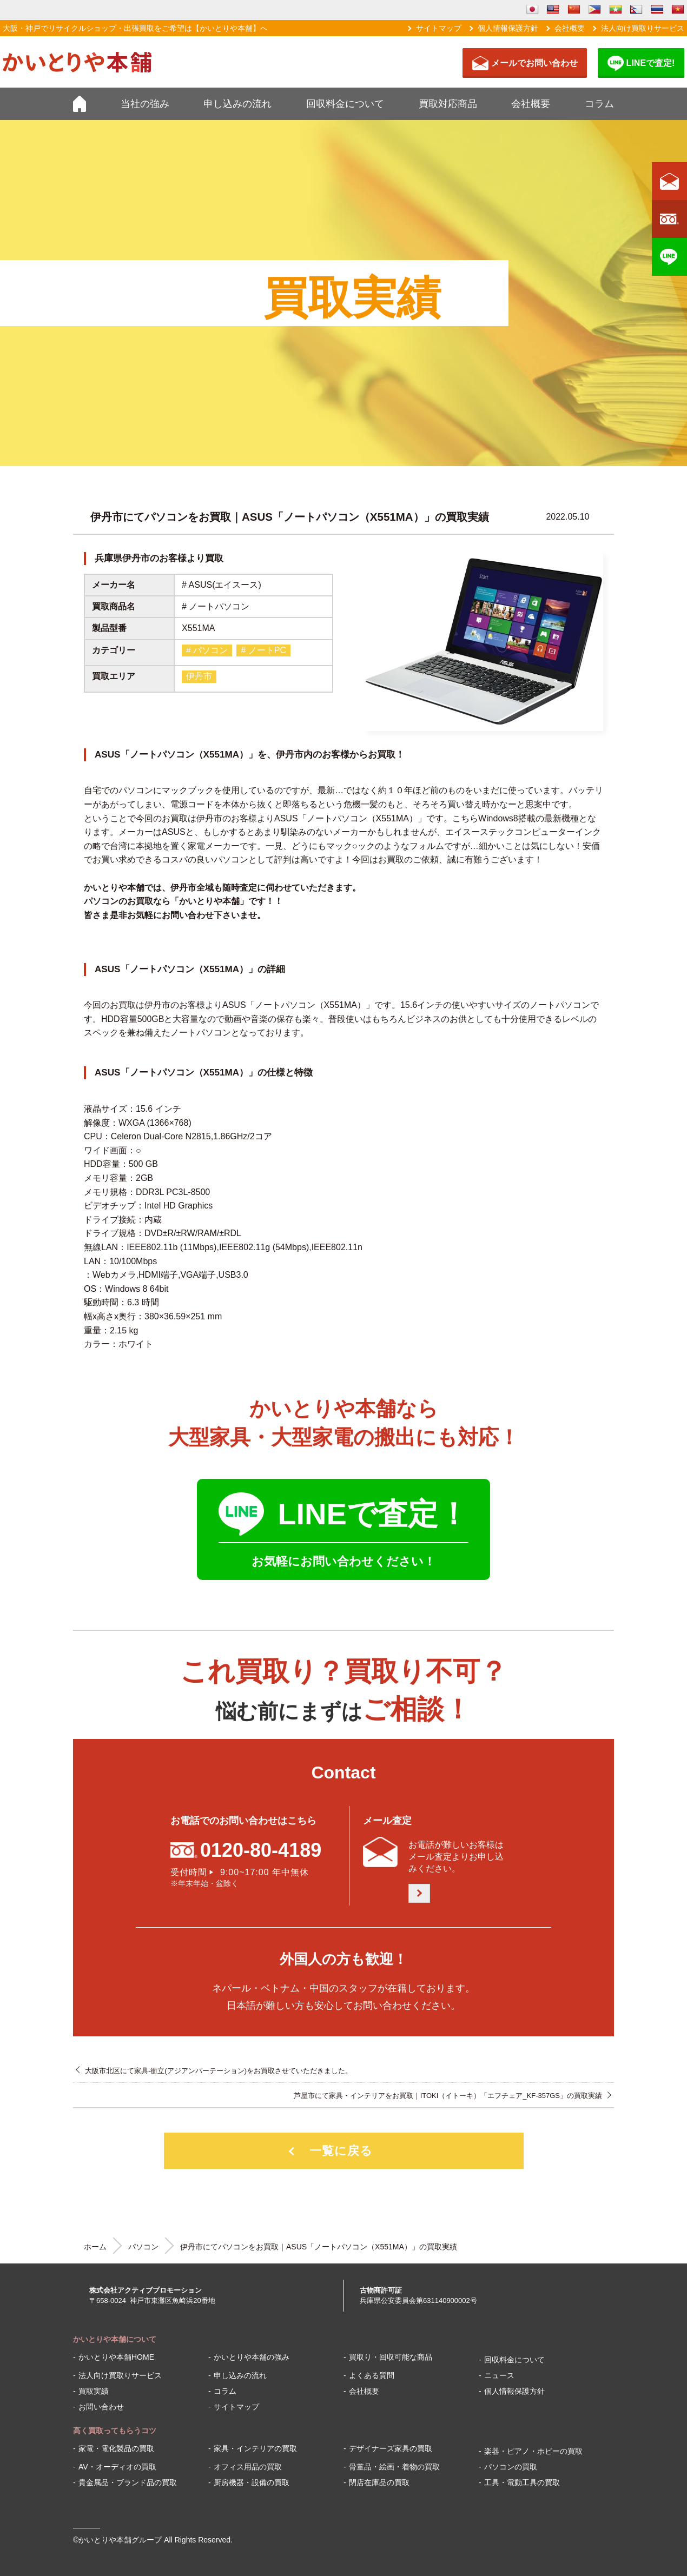  I want to click on 個人情報保護方針, so click(508, 28).